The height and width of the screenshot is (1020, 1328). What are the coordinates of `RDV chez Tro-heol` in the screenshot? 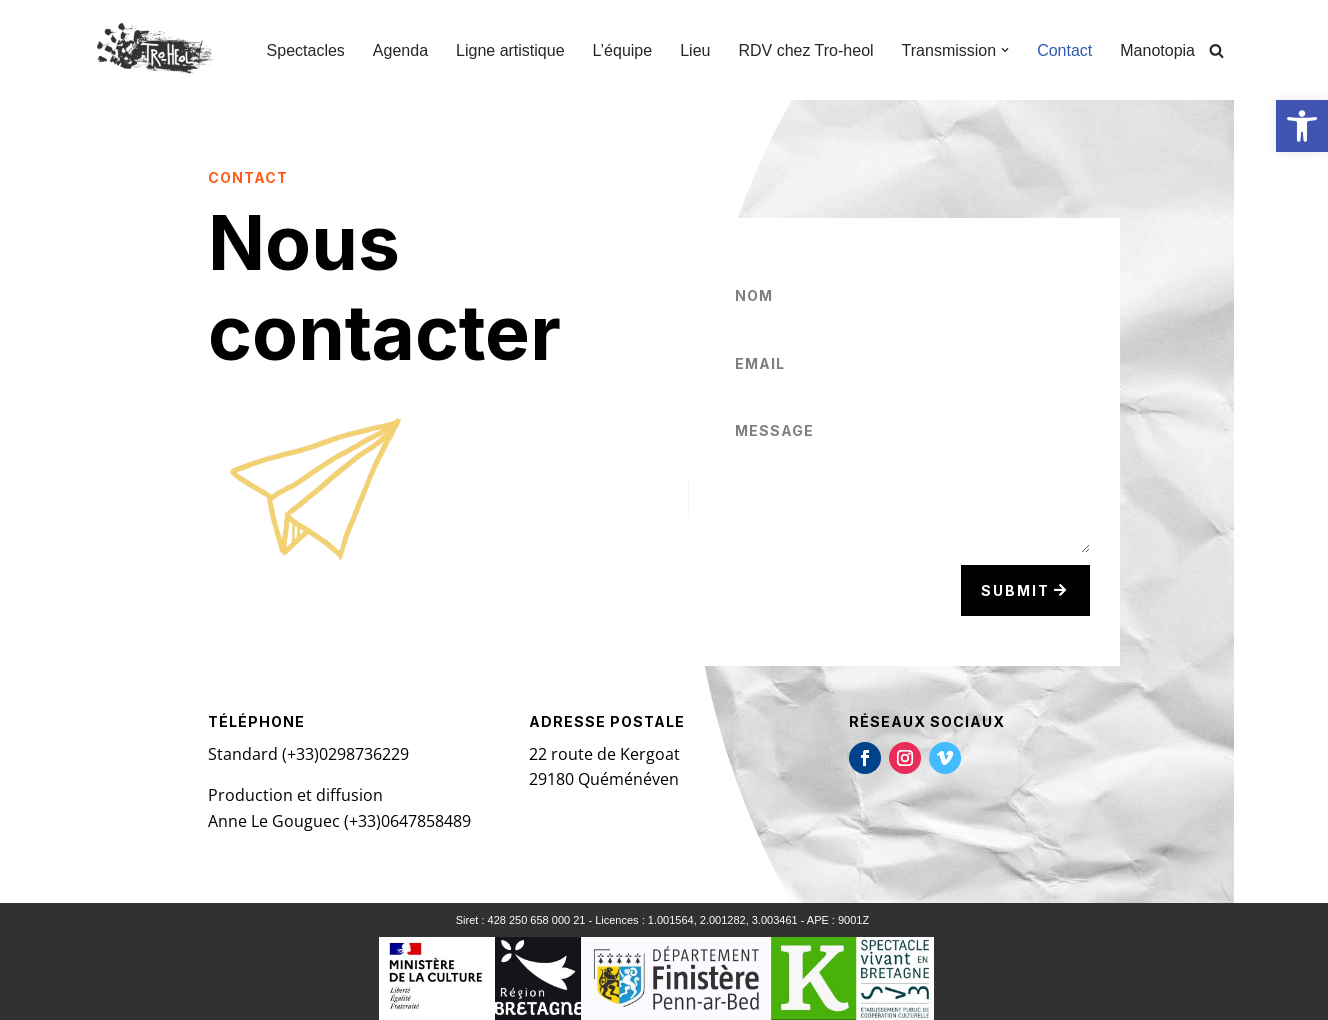 It's located at (805, 50).